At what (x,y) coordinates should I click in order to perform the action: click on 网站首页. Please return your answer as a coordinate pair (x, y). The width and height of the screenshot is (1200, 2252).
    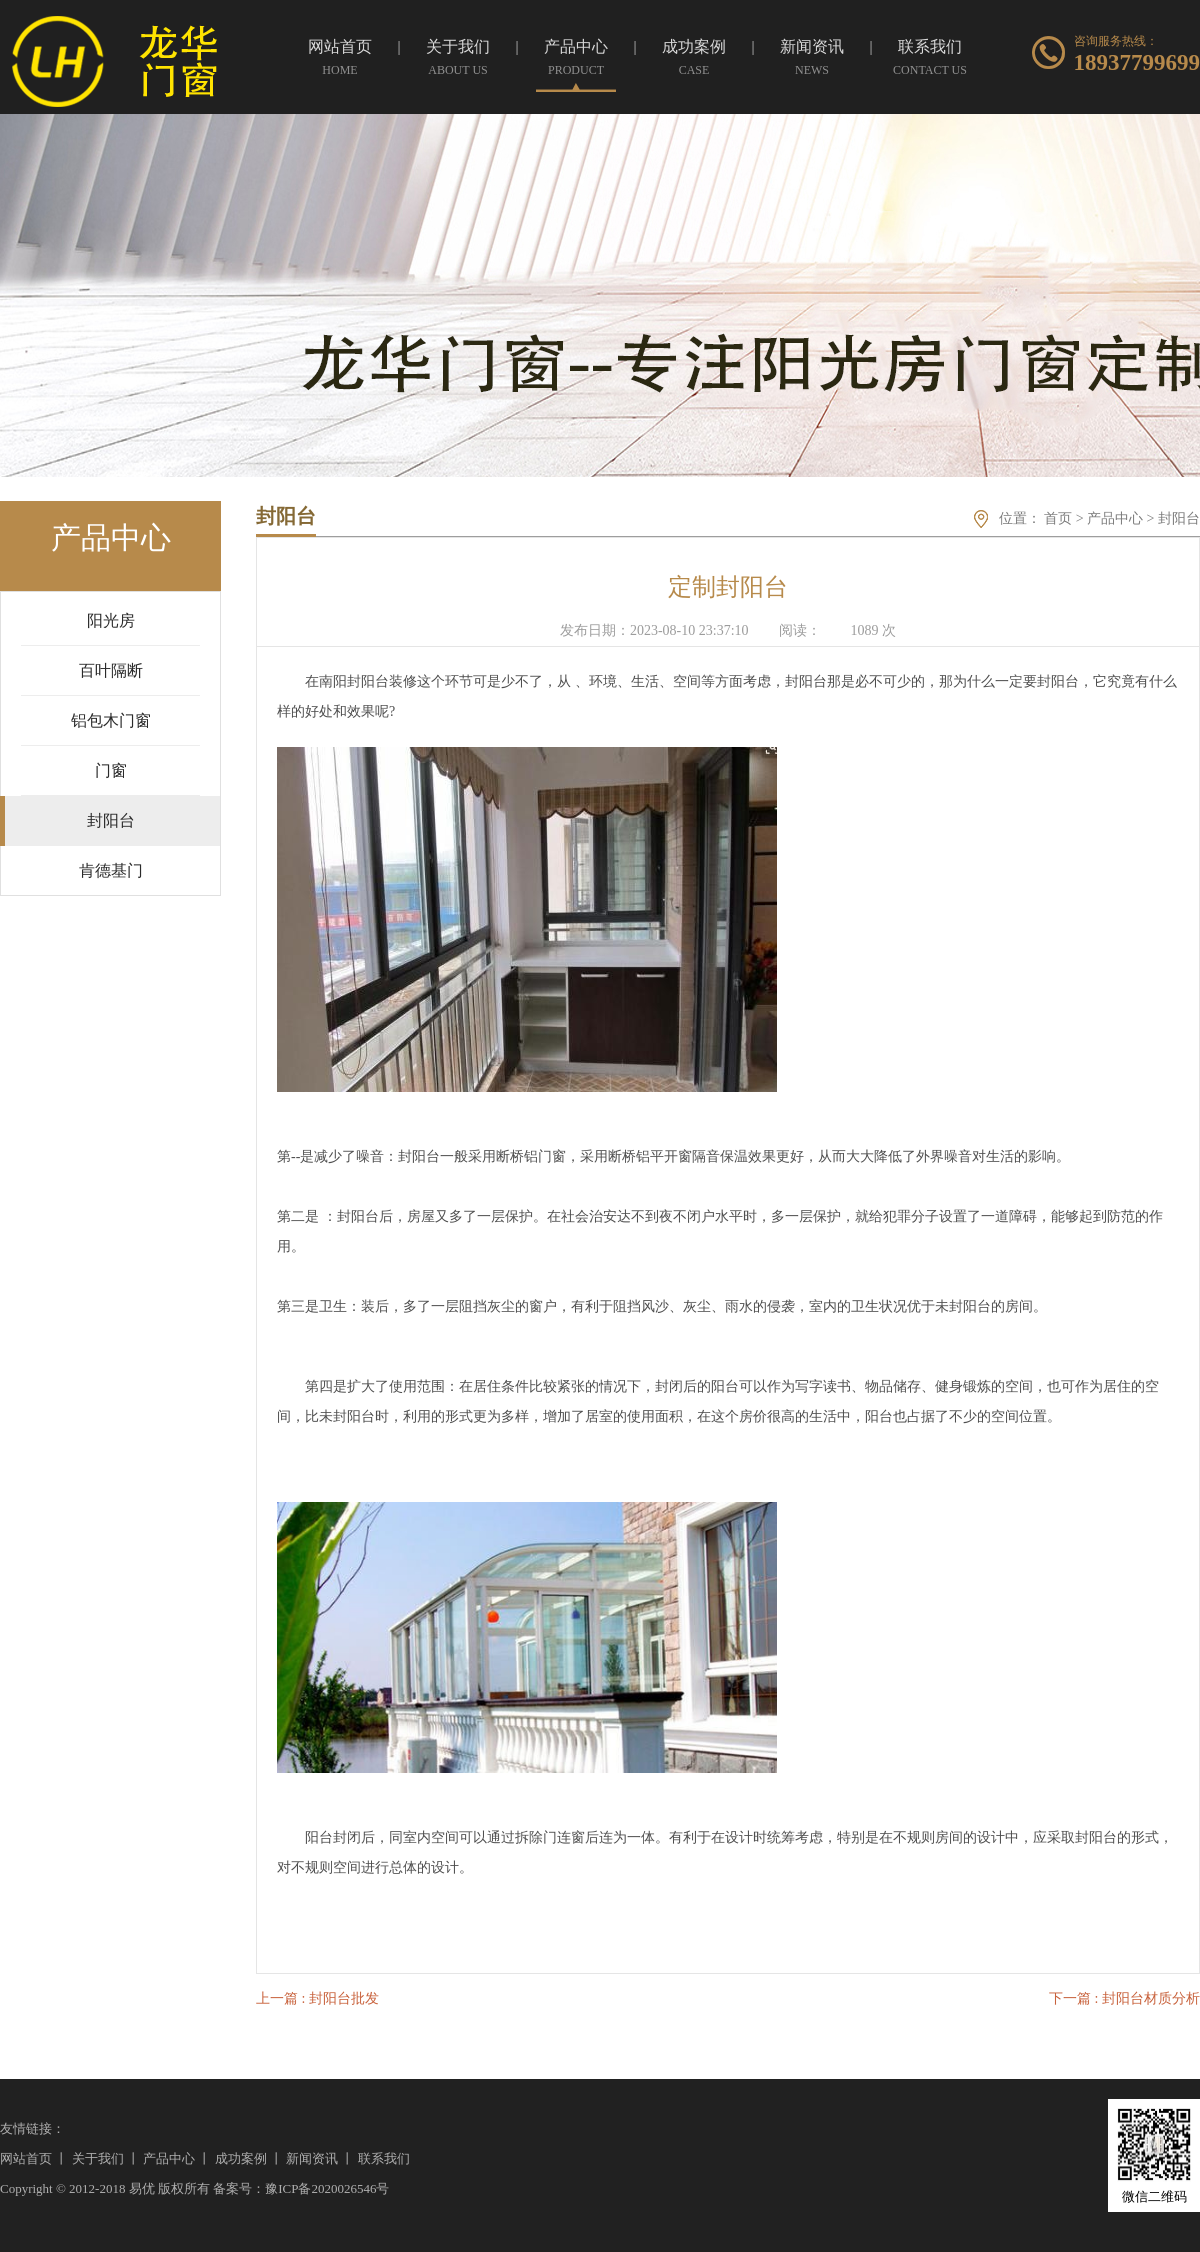
    Looking at the image, I should click on (26, 2158).